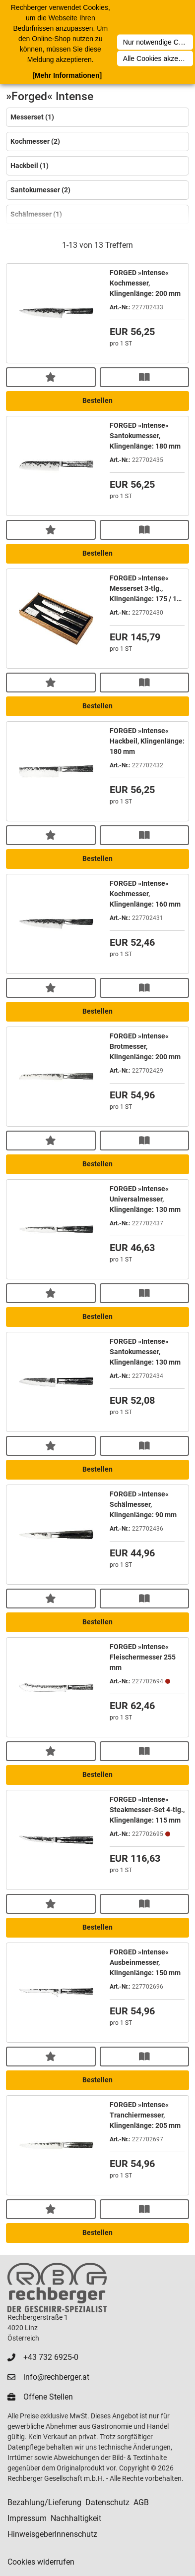  What do you see at coordinates (97, 400) in the screenshot?
I see `Bestellen` at bounding box center [97, 400].